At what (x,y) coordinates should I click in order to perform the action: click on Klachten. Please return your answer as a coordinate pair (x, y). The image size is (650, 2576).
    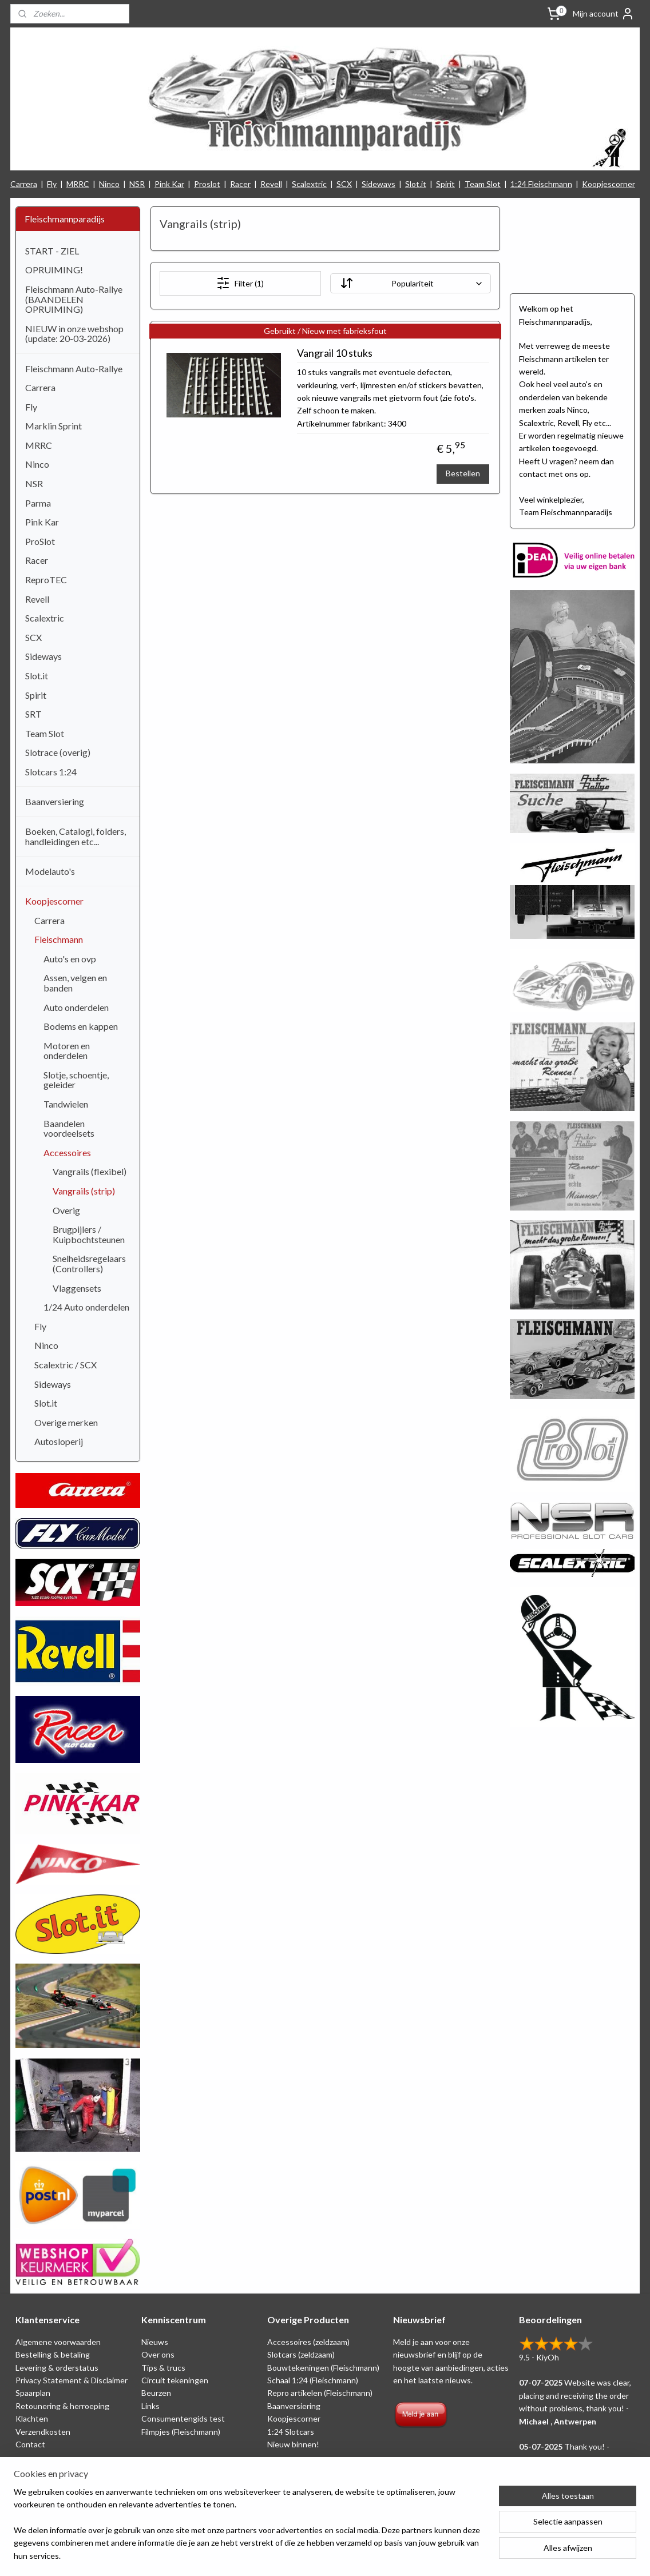
    Looking at the image, I should click on (31, 2418).